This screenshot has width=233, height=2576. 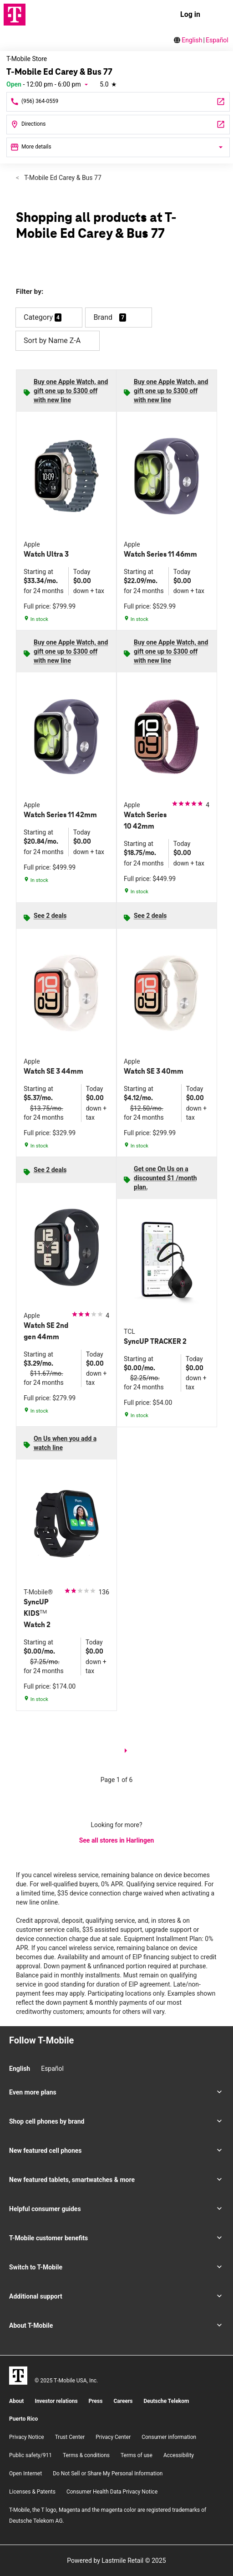 I want to click on Trust Center, so click(x=70, y=2437).